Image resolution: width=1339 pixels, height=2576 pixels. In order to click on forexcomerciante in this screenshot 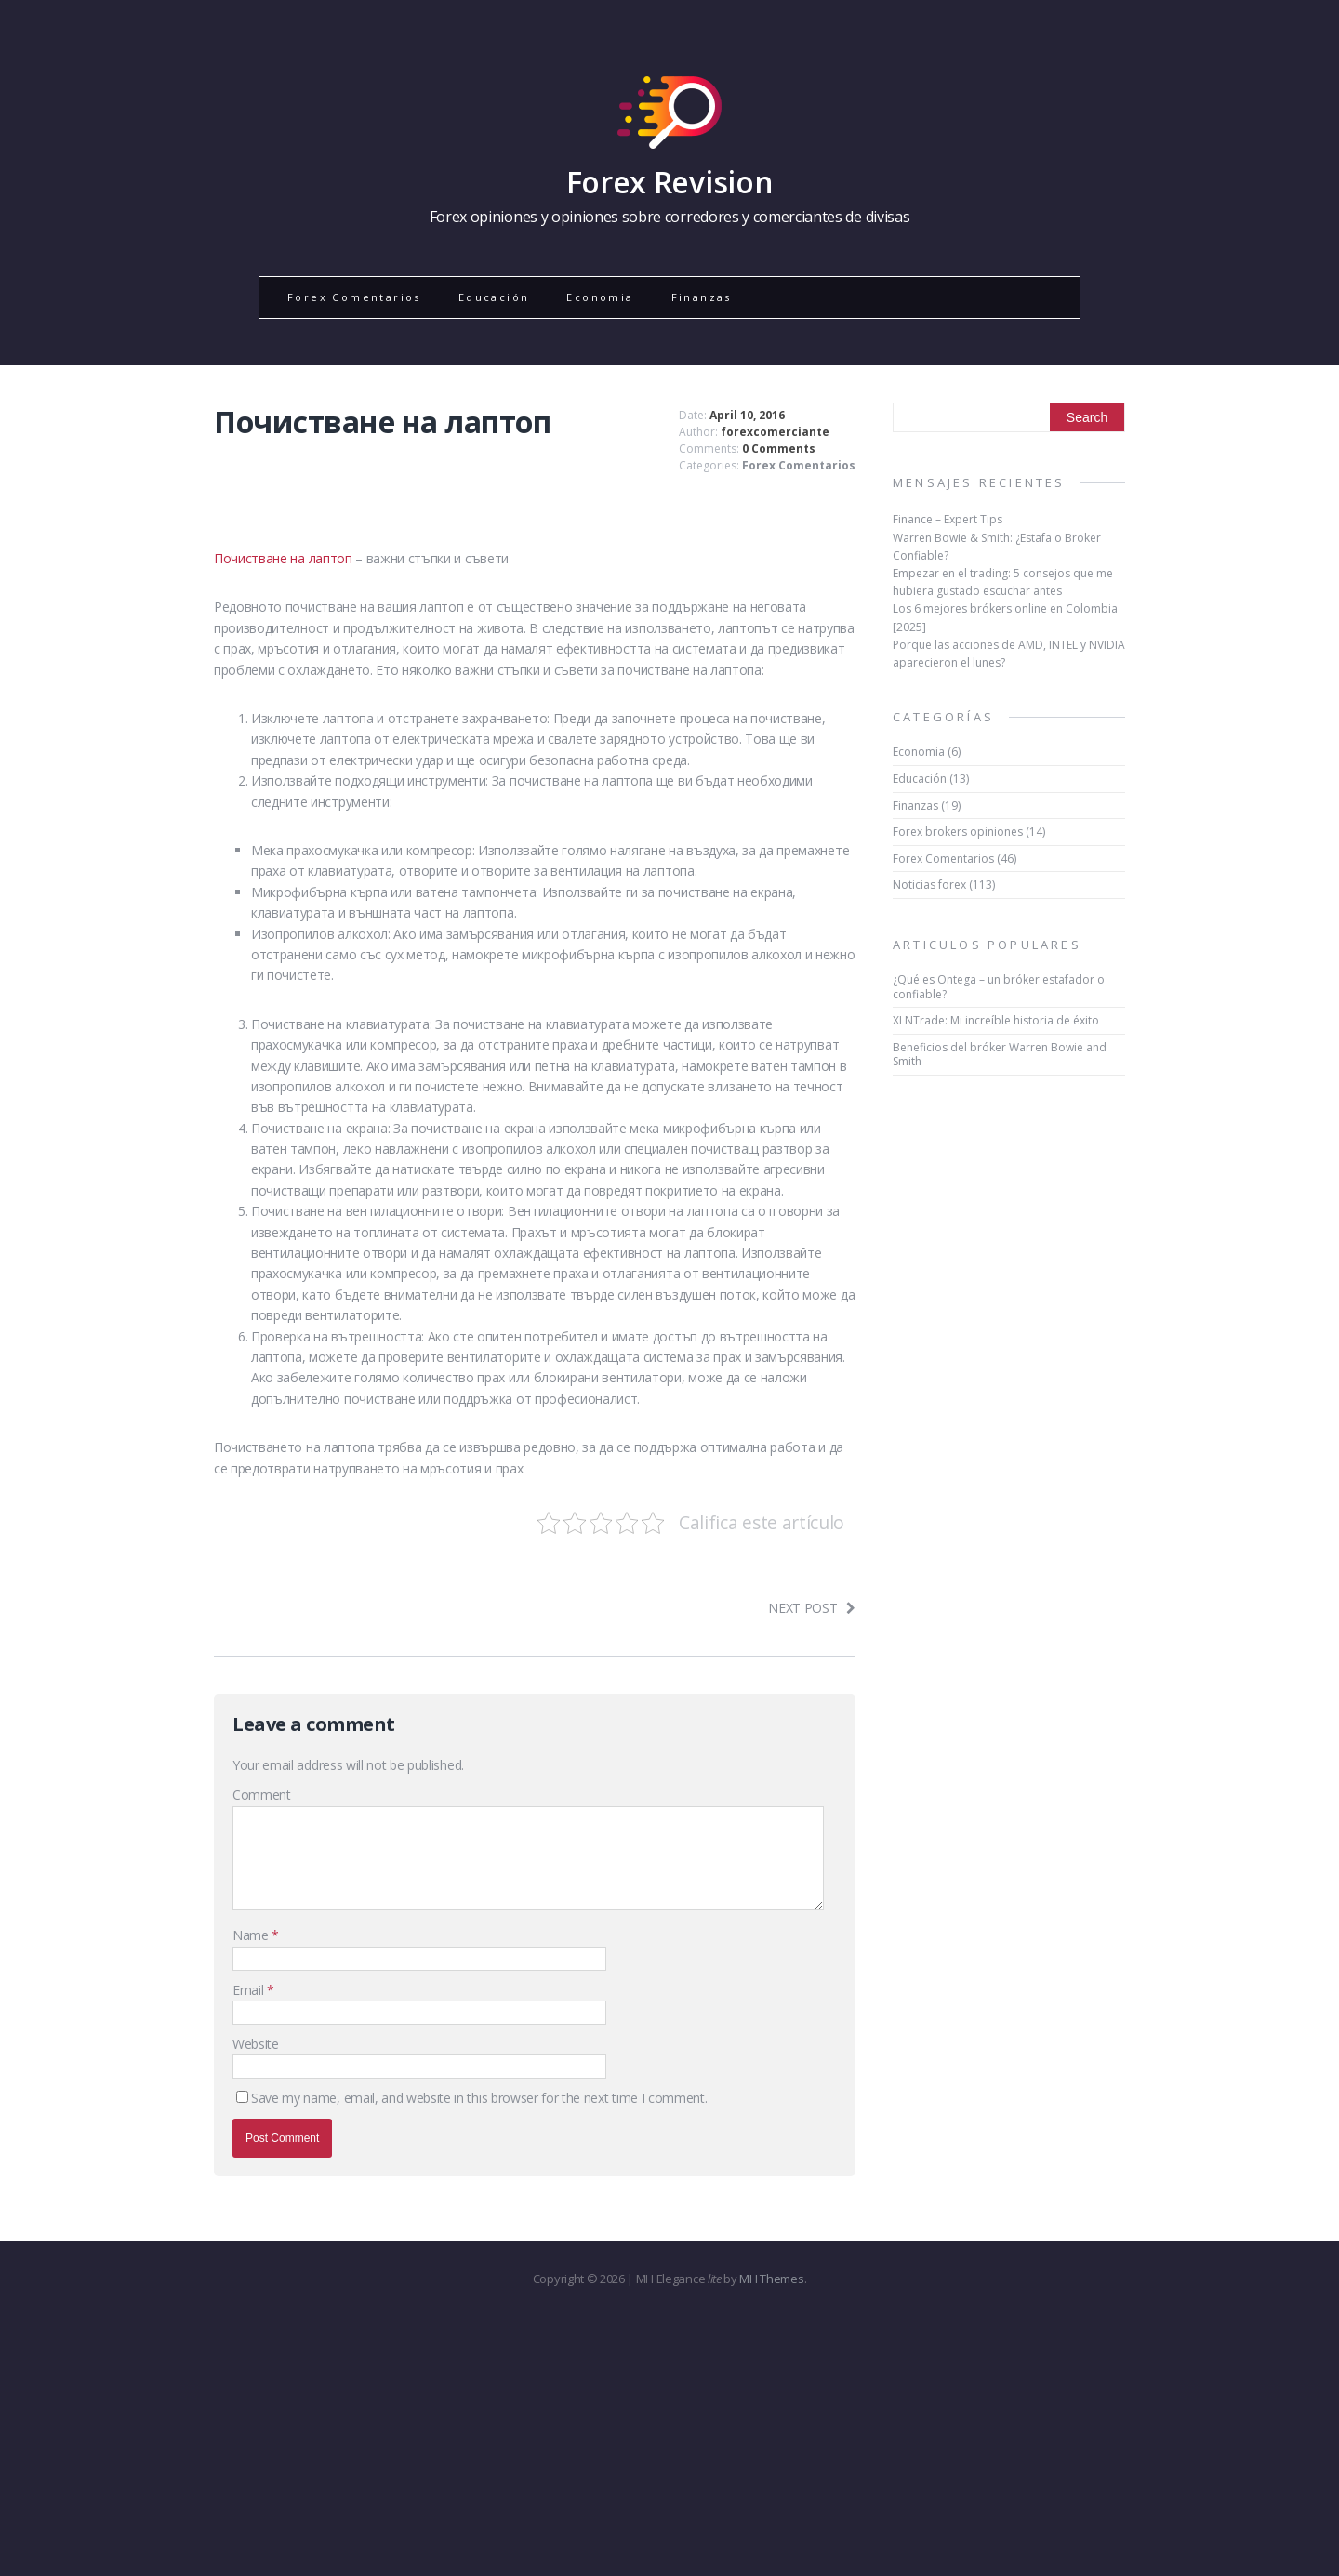, I will do `click(775, 432)`.